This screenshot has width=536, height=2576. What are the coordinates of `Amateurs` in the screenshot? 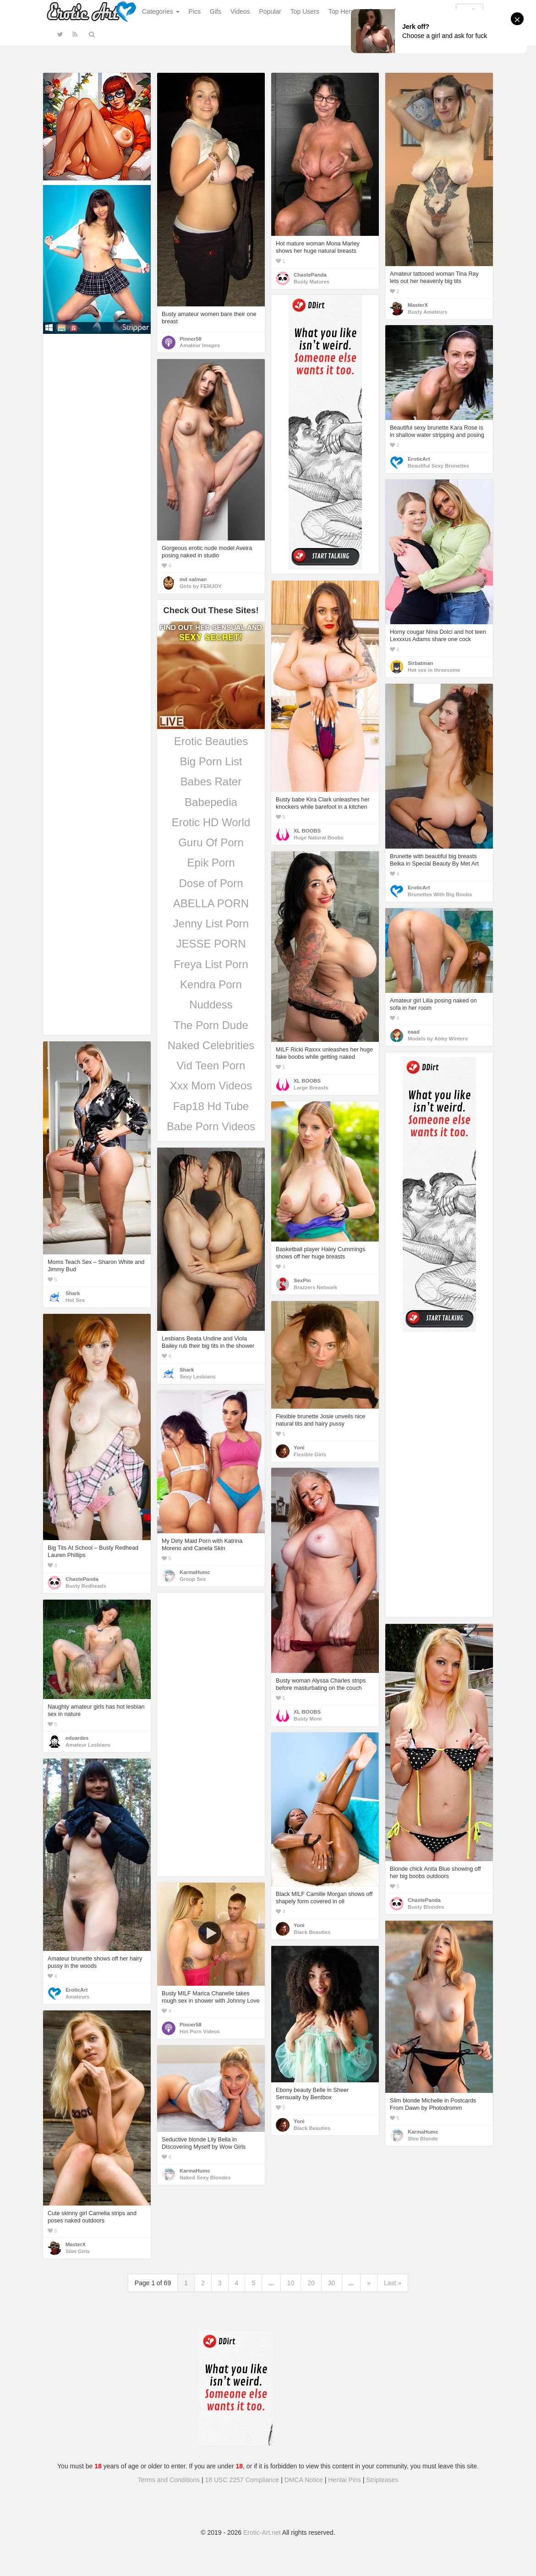 It's located at (77, 1996).